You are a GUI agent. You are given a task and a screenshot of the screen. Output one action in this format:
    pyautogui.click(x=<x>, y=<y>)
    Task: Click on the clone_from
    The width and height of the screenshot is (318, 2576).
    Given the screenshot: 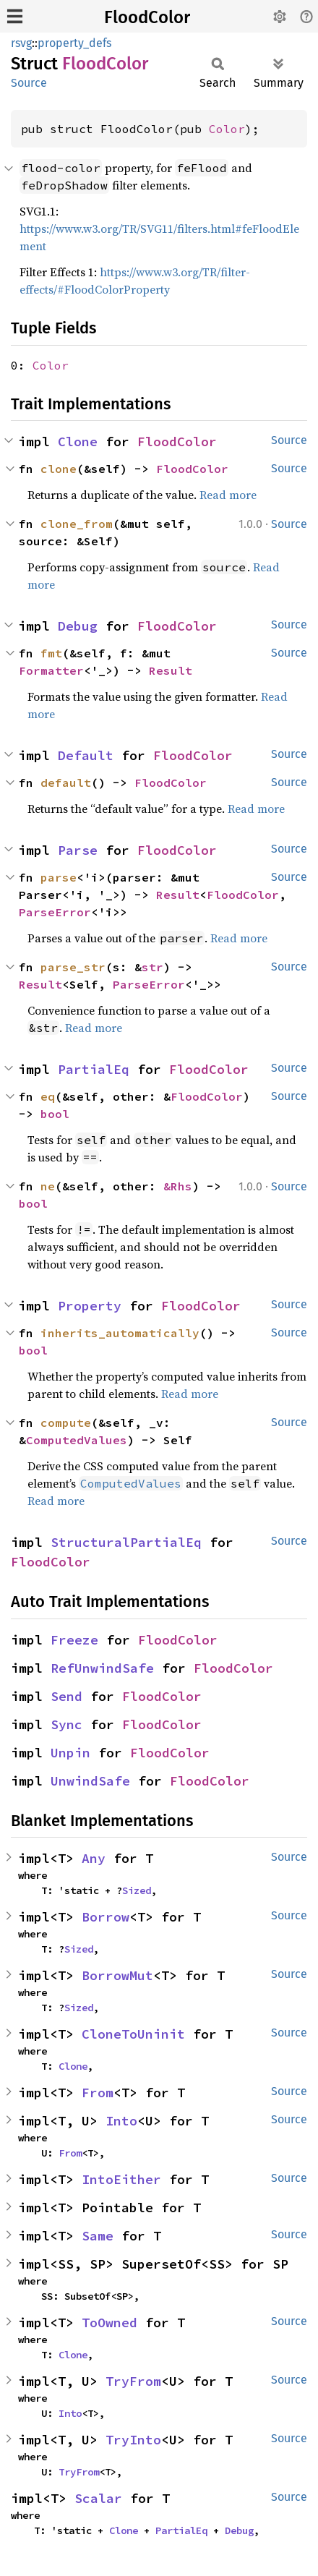 What is the action you would take?
    pyautogui.click(x=76, y=523)
    